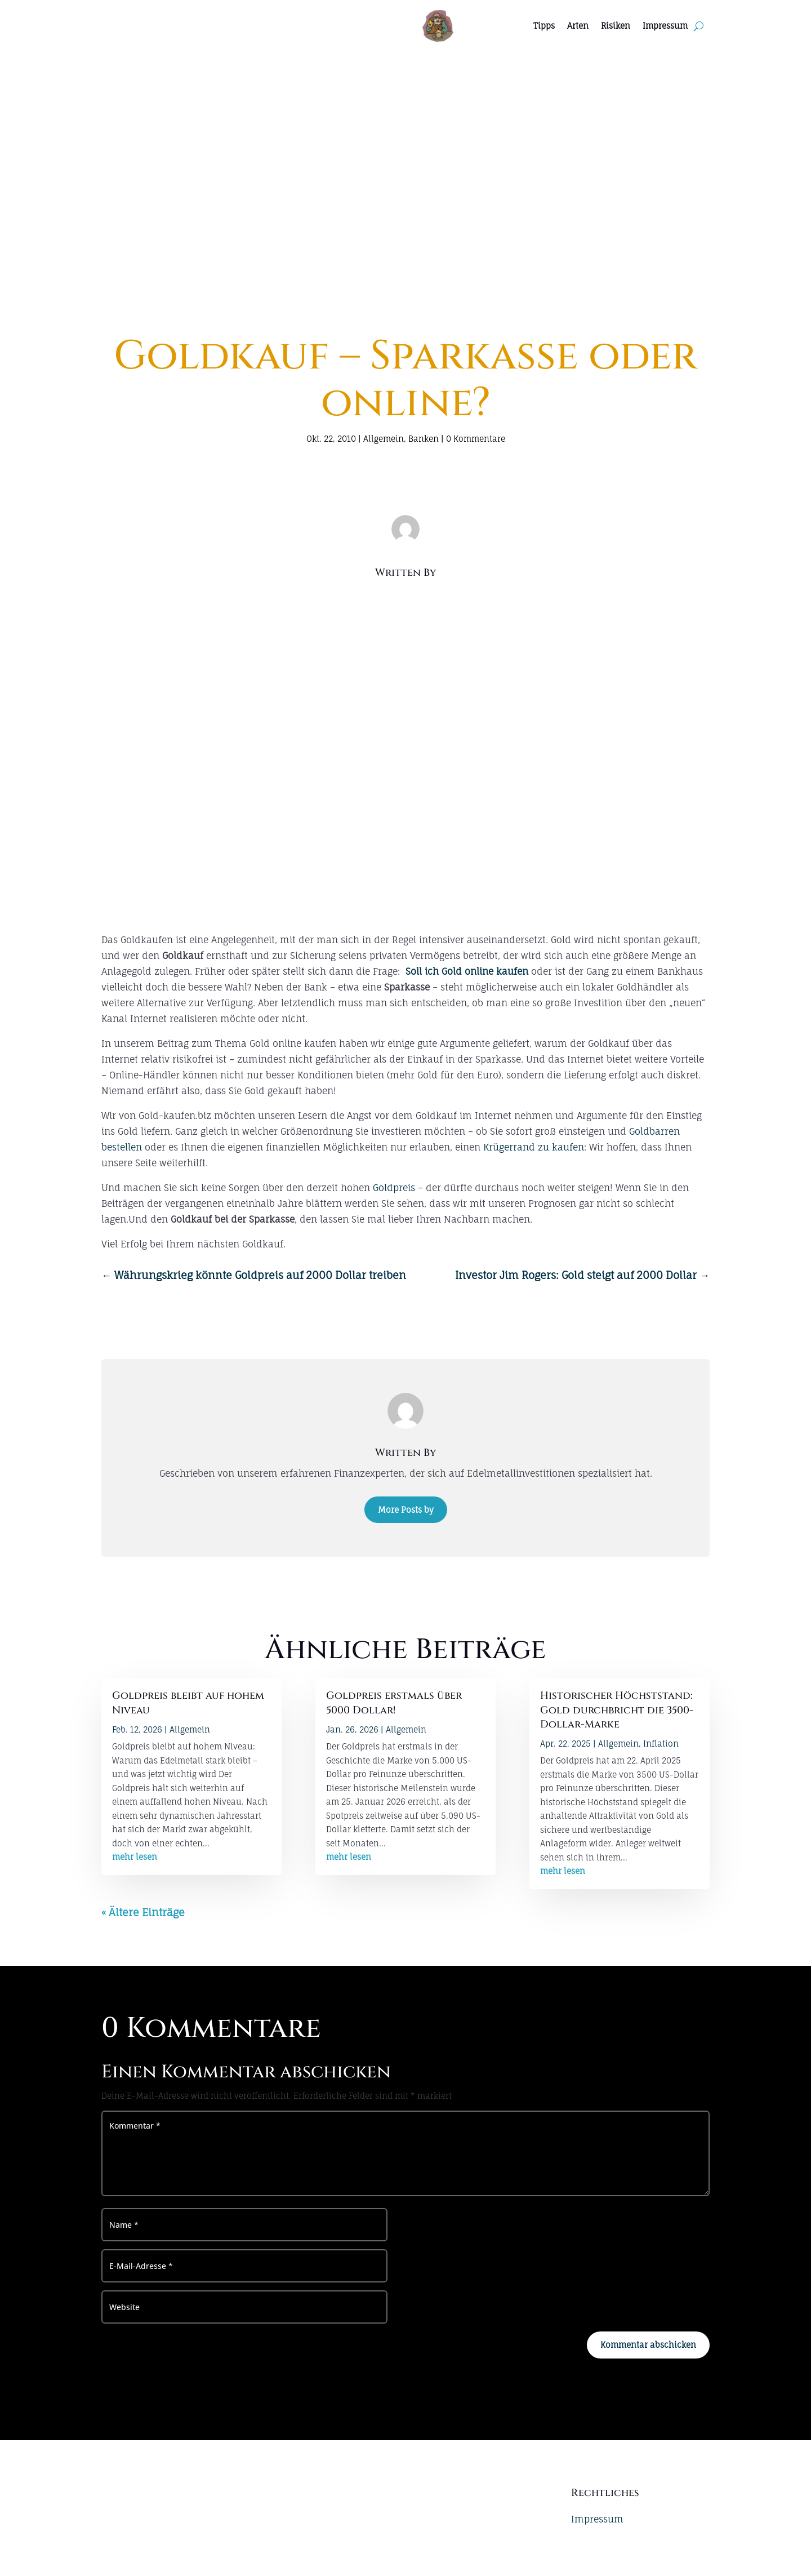  Describe the element at coordinates (648, 2345) in the screenshot. I see `Kommentar abschicken` at that location.